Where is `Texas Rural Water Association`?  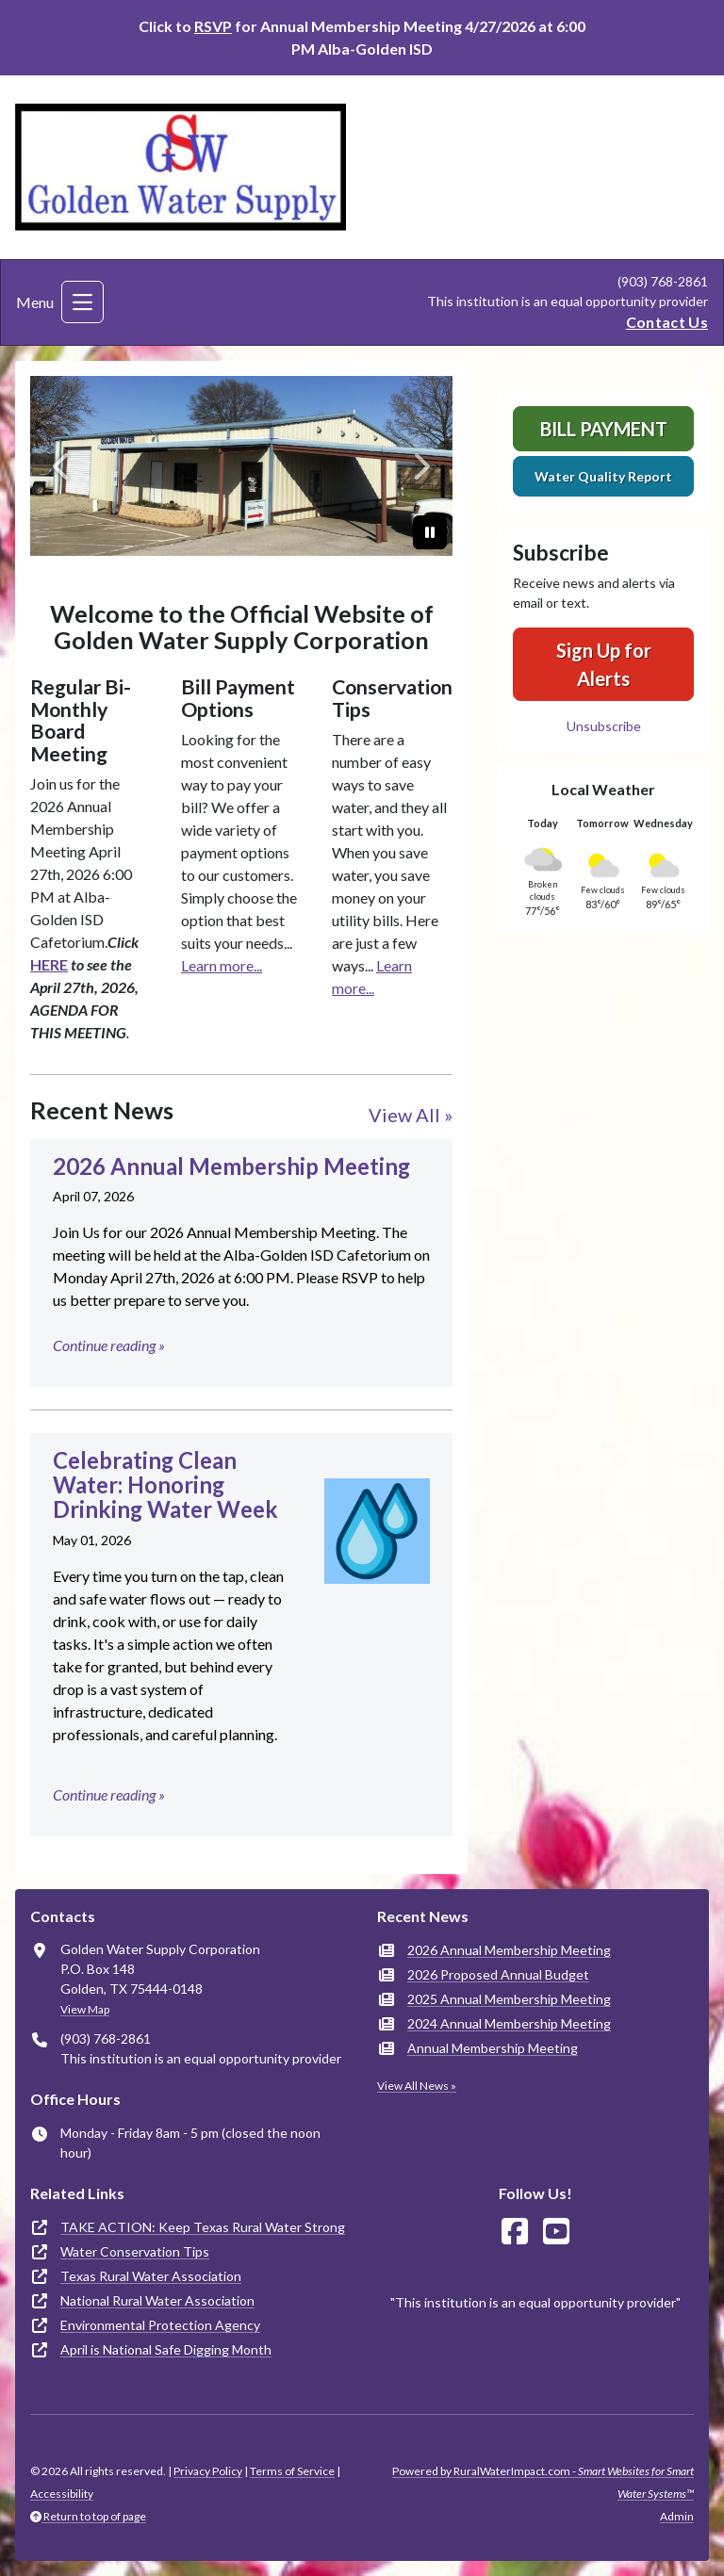 Texas Rural Water Association is located at coordinates (150, 2276).